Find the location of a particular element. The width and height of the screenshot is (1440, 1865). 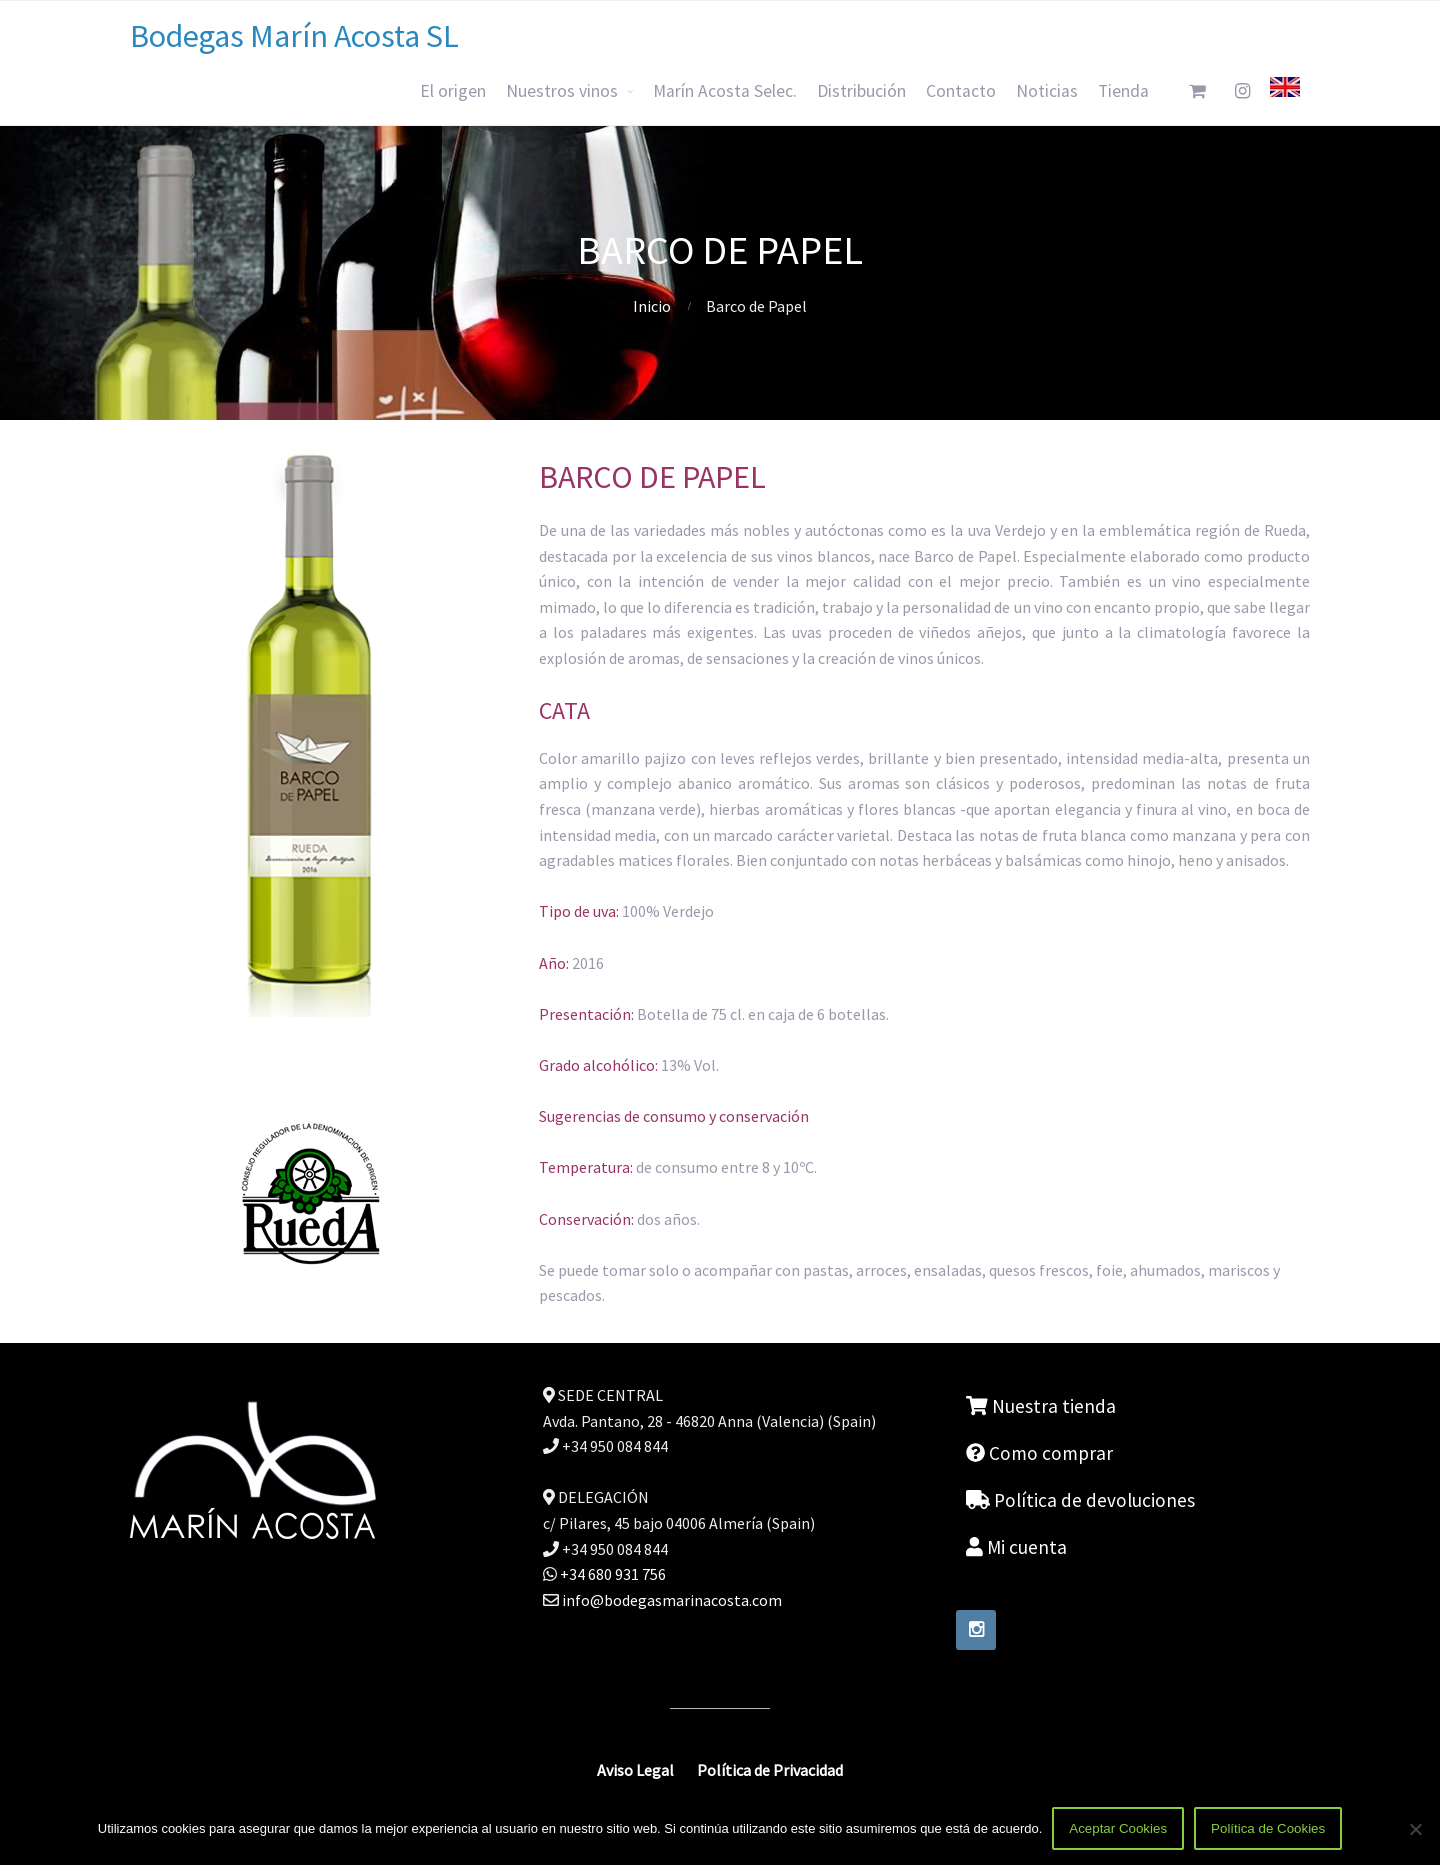

Contacto is located at coordinates (961, 91).